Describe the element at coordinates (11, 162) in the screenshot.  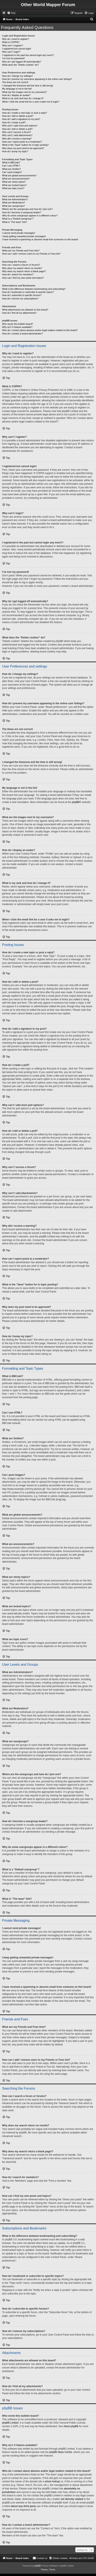
I see `What is BBCode?` at that location.